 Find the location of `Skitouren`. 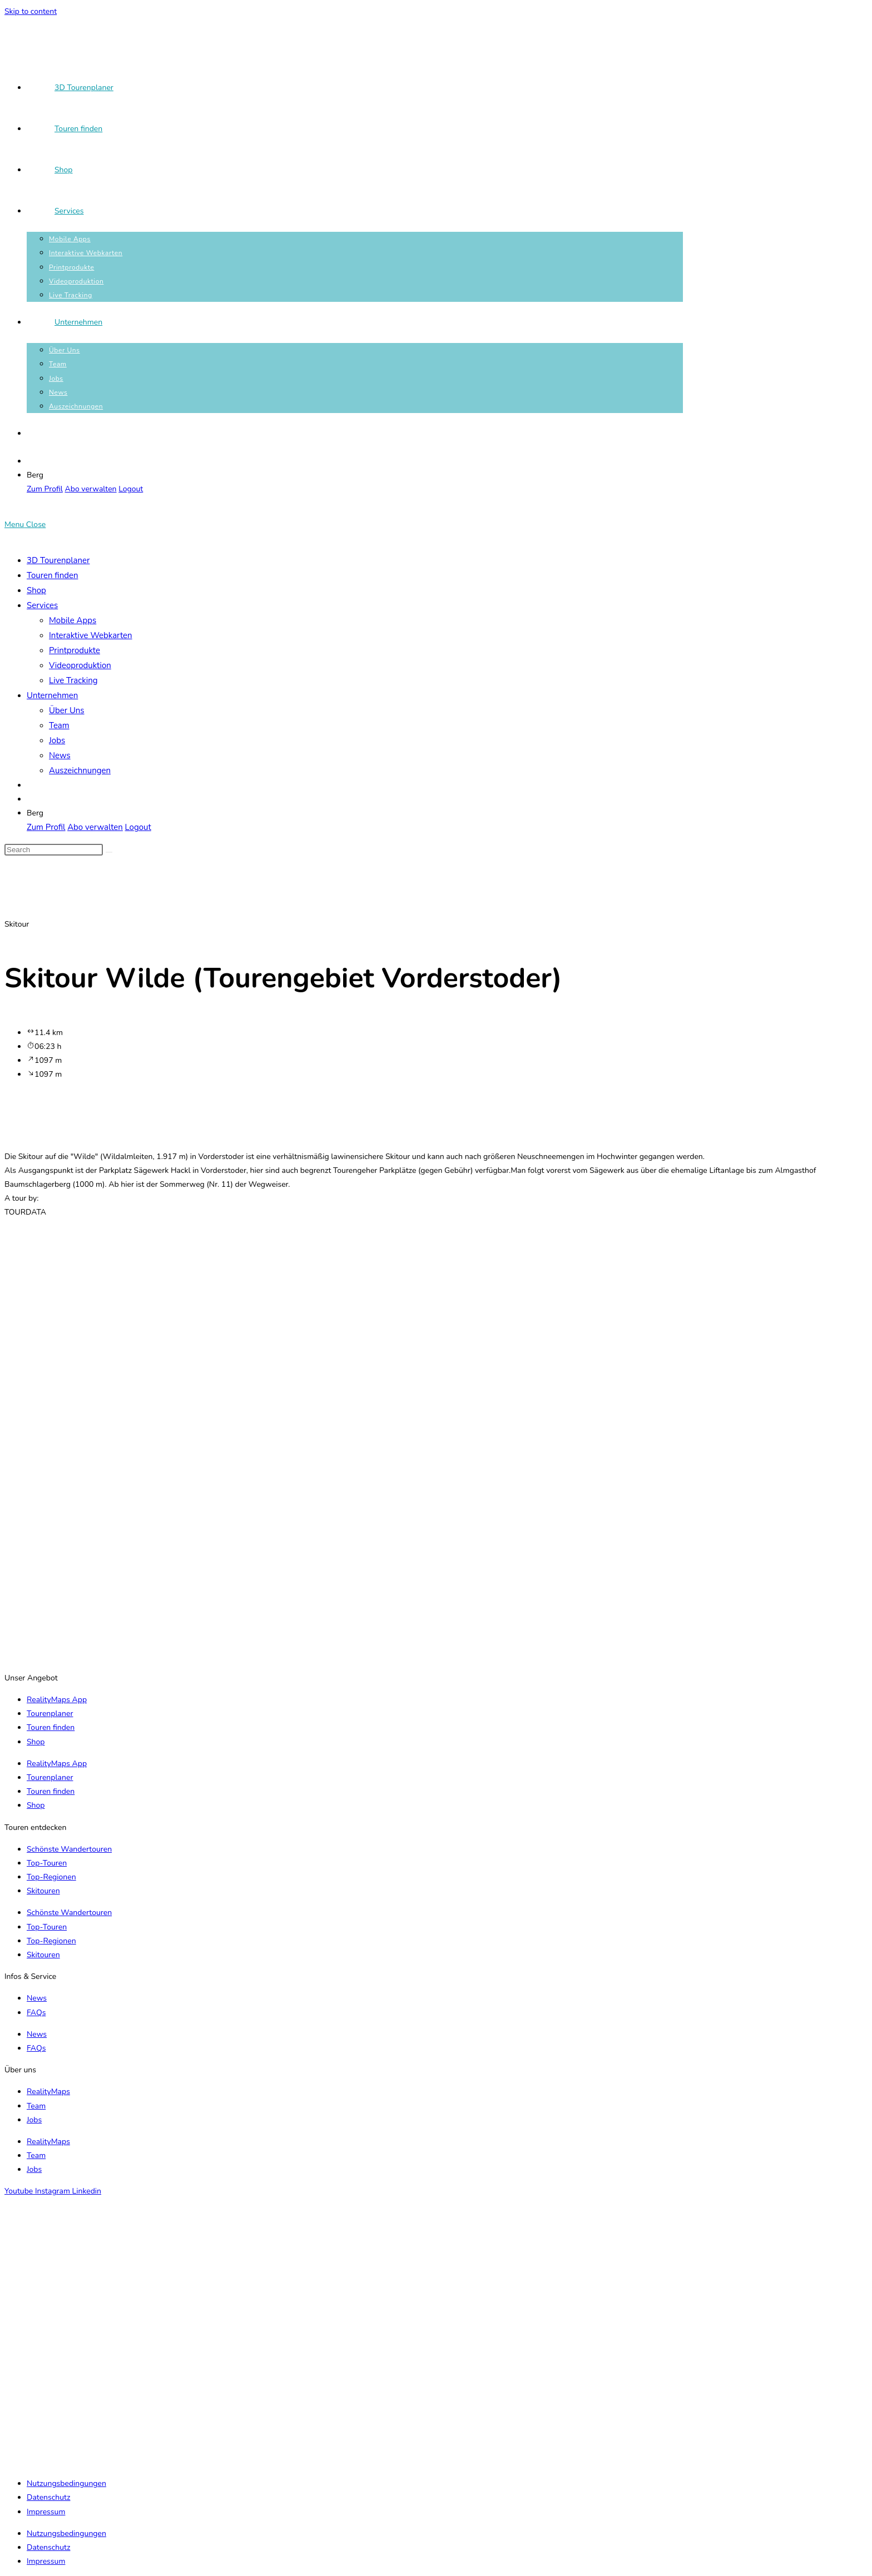

Skitouren is located at coordinates (43, 1891).